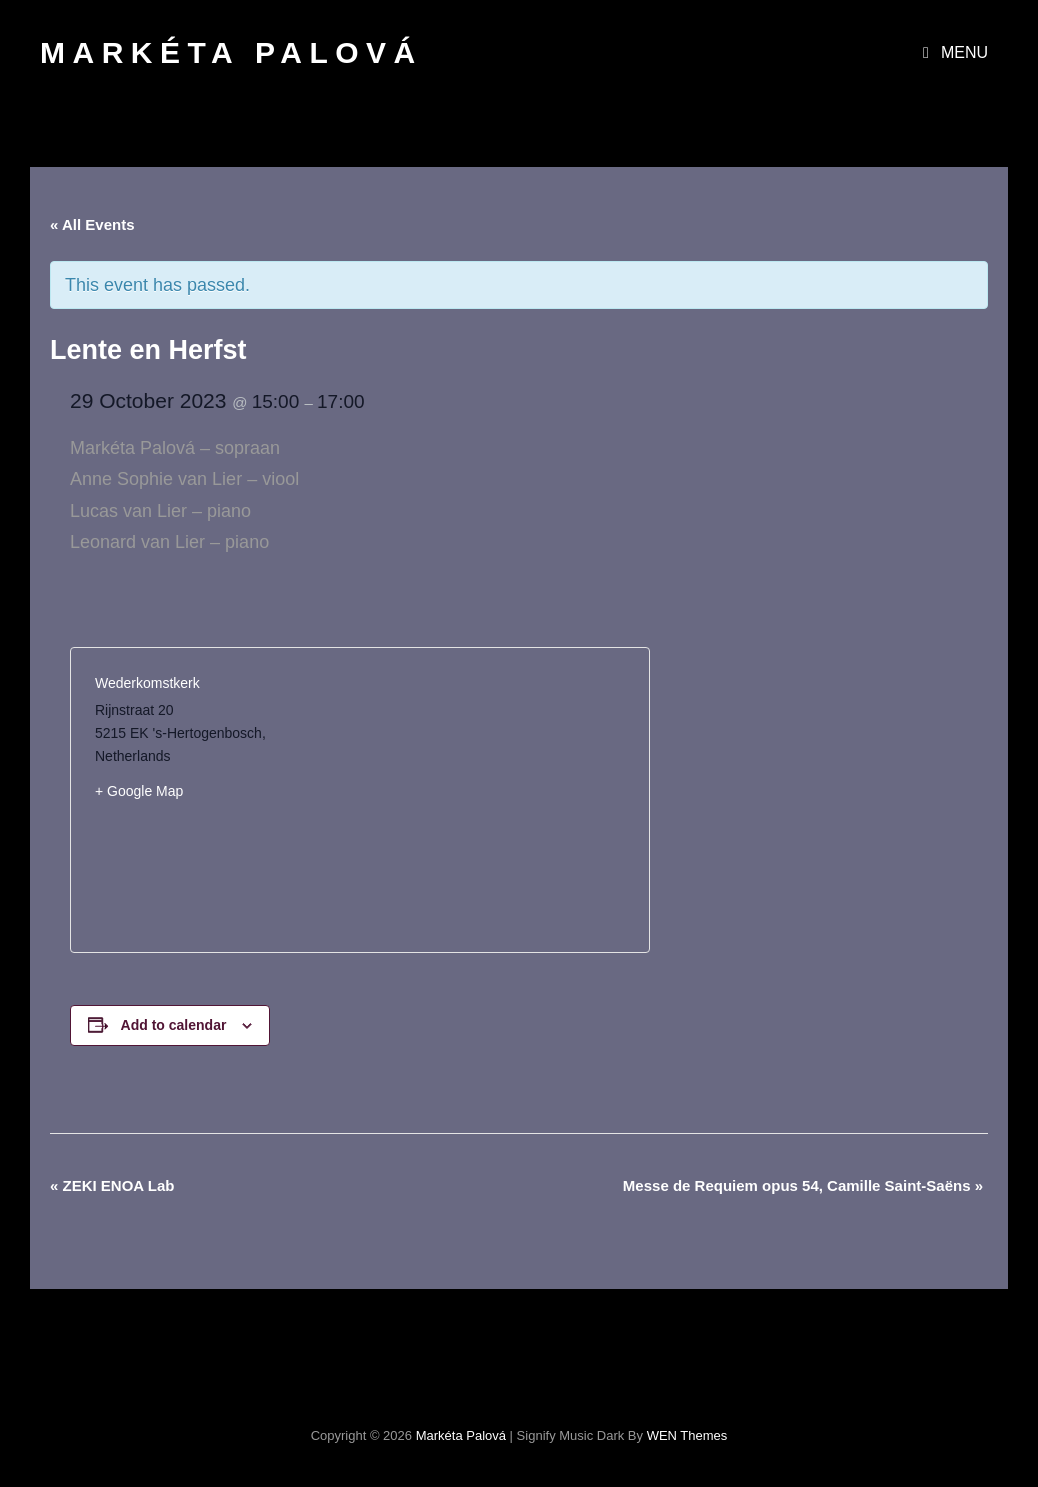 Image resolution: width=1038 pixels, height=1487 pixels. What do you see at coordinates (803, 1185) in the screenshot?
I see `Messe de Requiem opus 54, Camille Saint-Saëns` at bounding box center [803, 1185].